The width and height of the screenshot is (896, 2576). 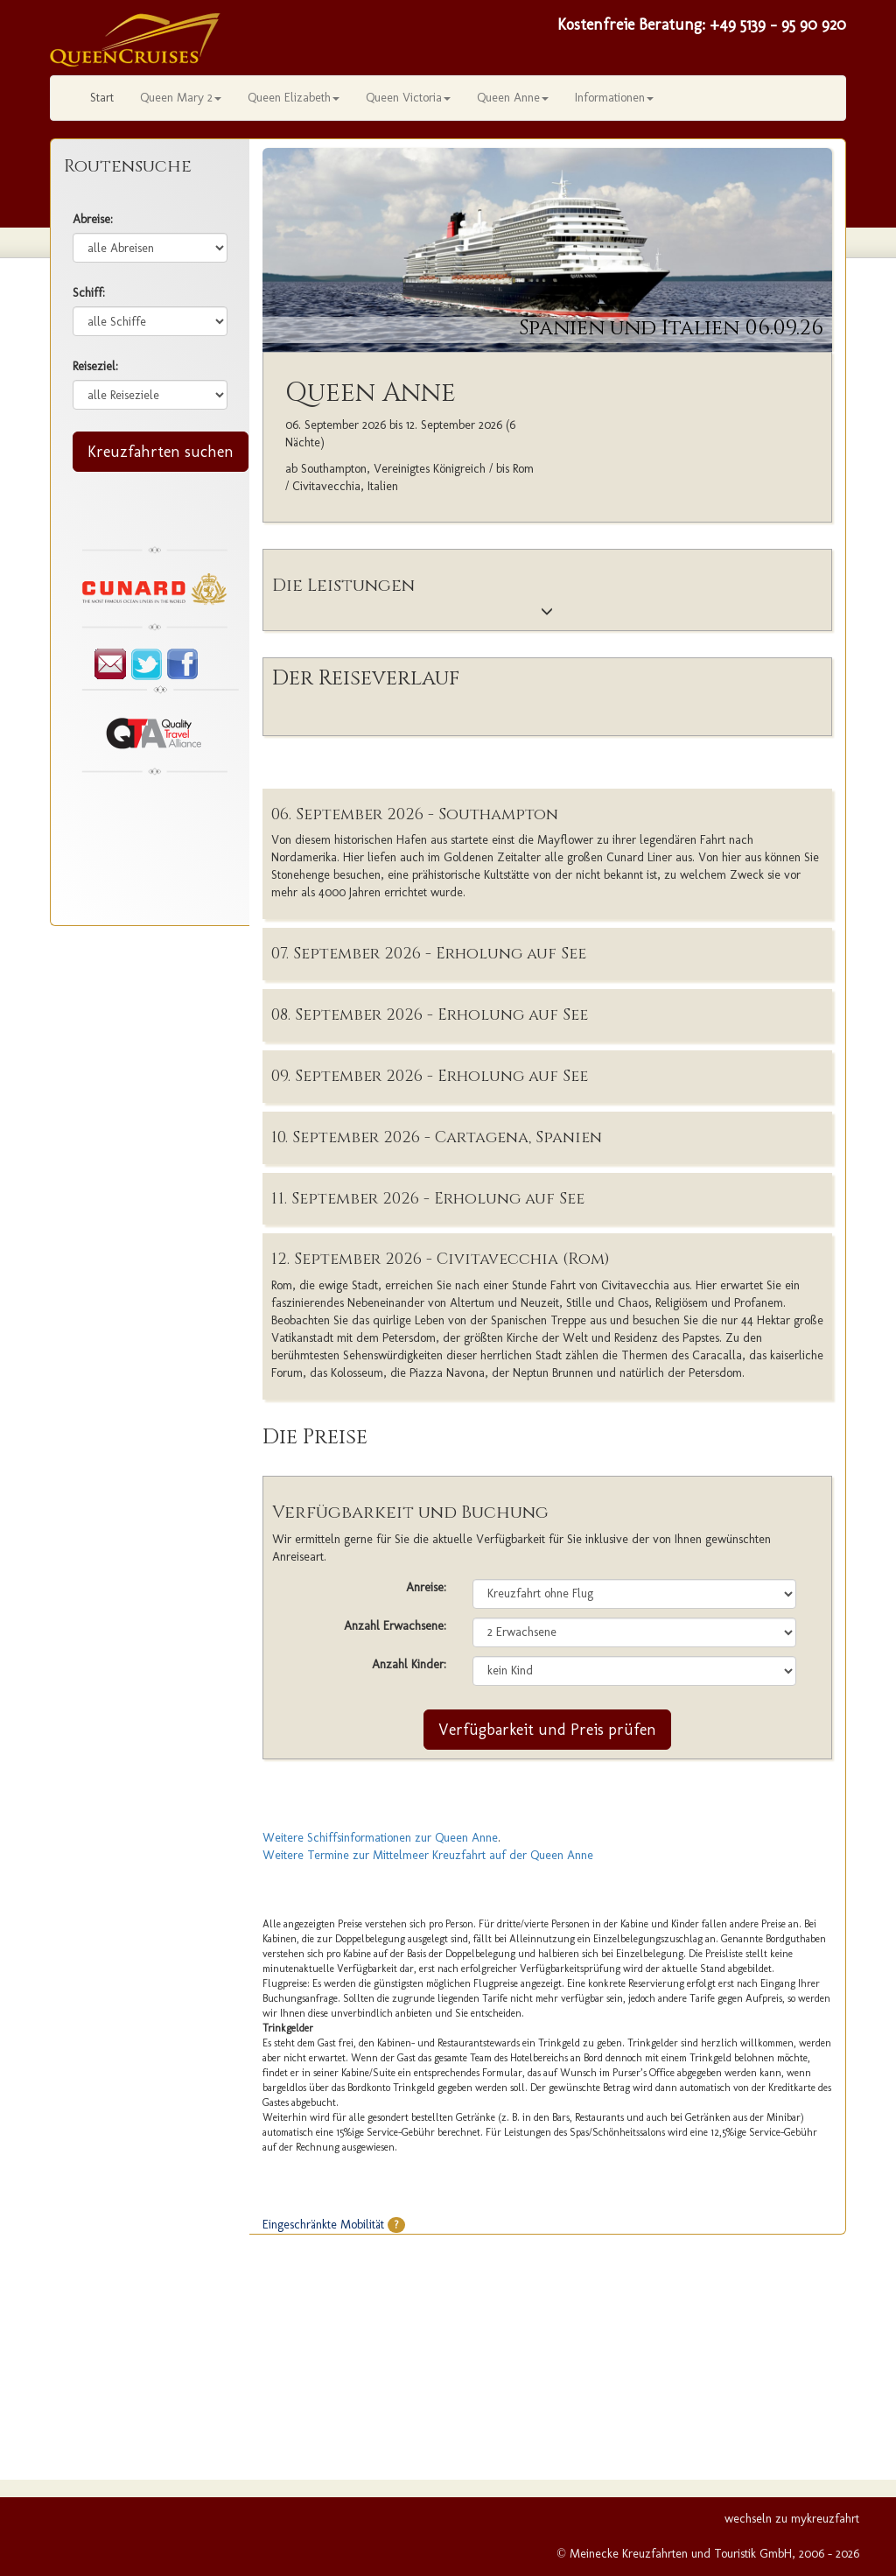 I want to click on Queen Anne [button], so click(x=513, y=97).